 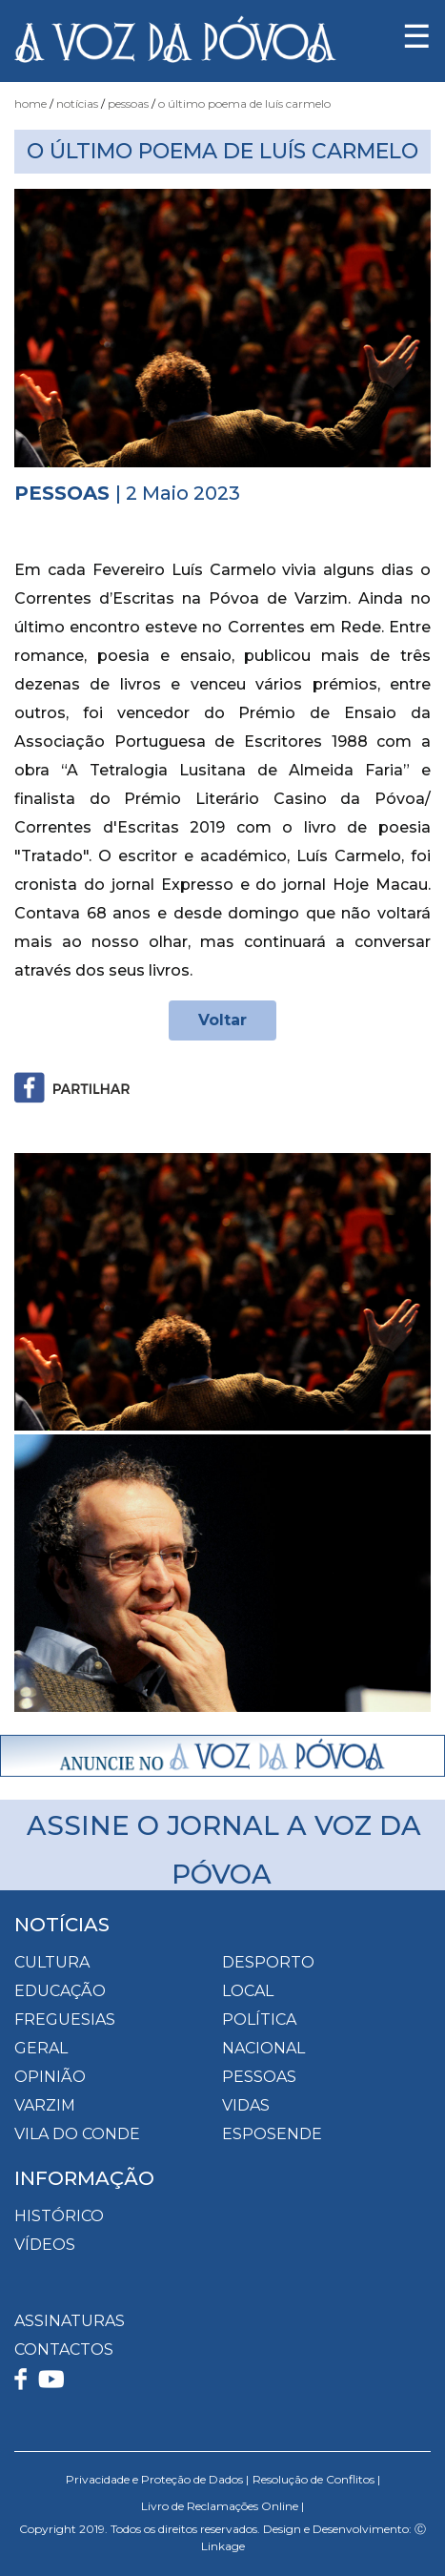 I want to click on Opinião, so click(x=50, y=2077).